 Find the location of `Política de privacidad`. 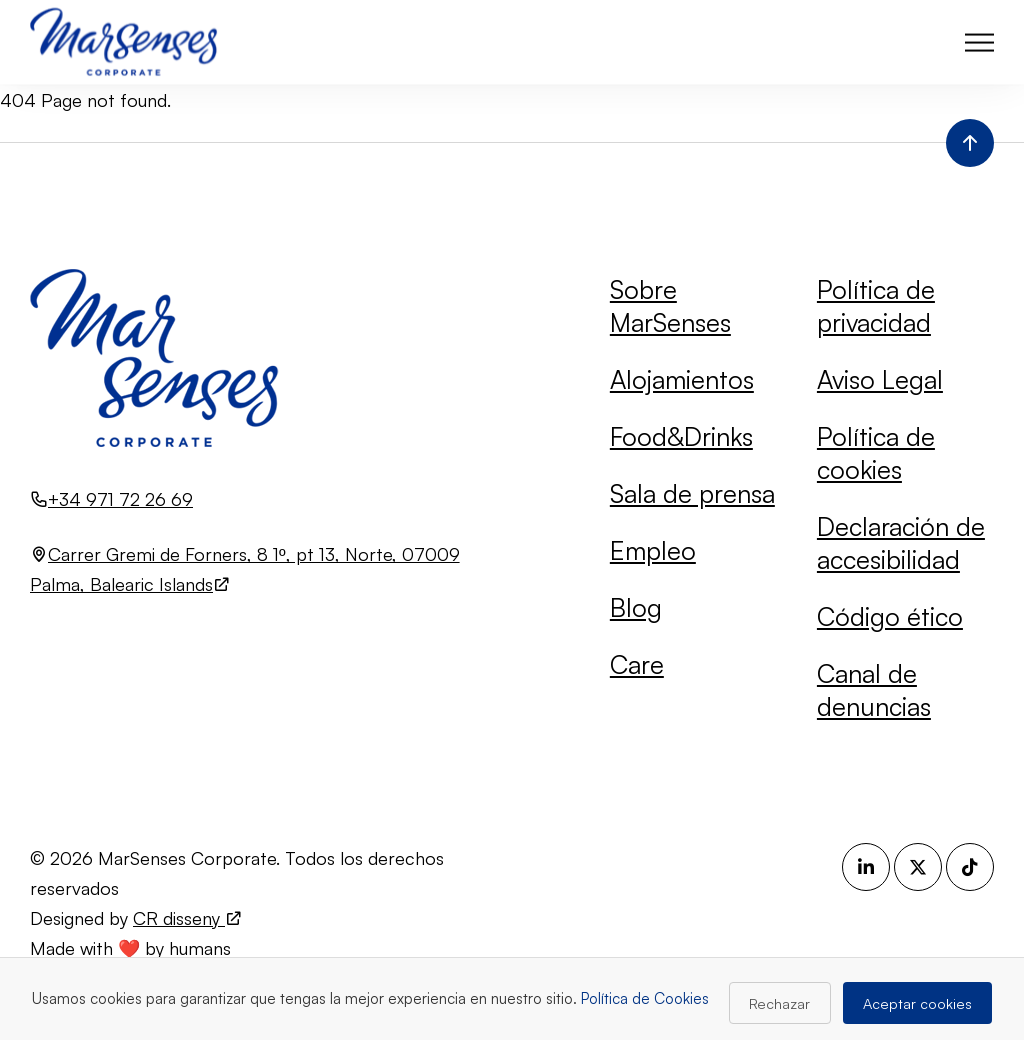

Política de privacidad is located at coordinates (876, 305).